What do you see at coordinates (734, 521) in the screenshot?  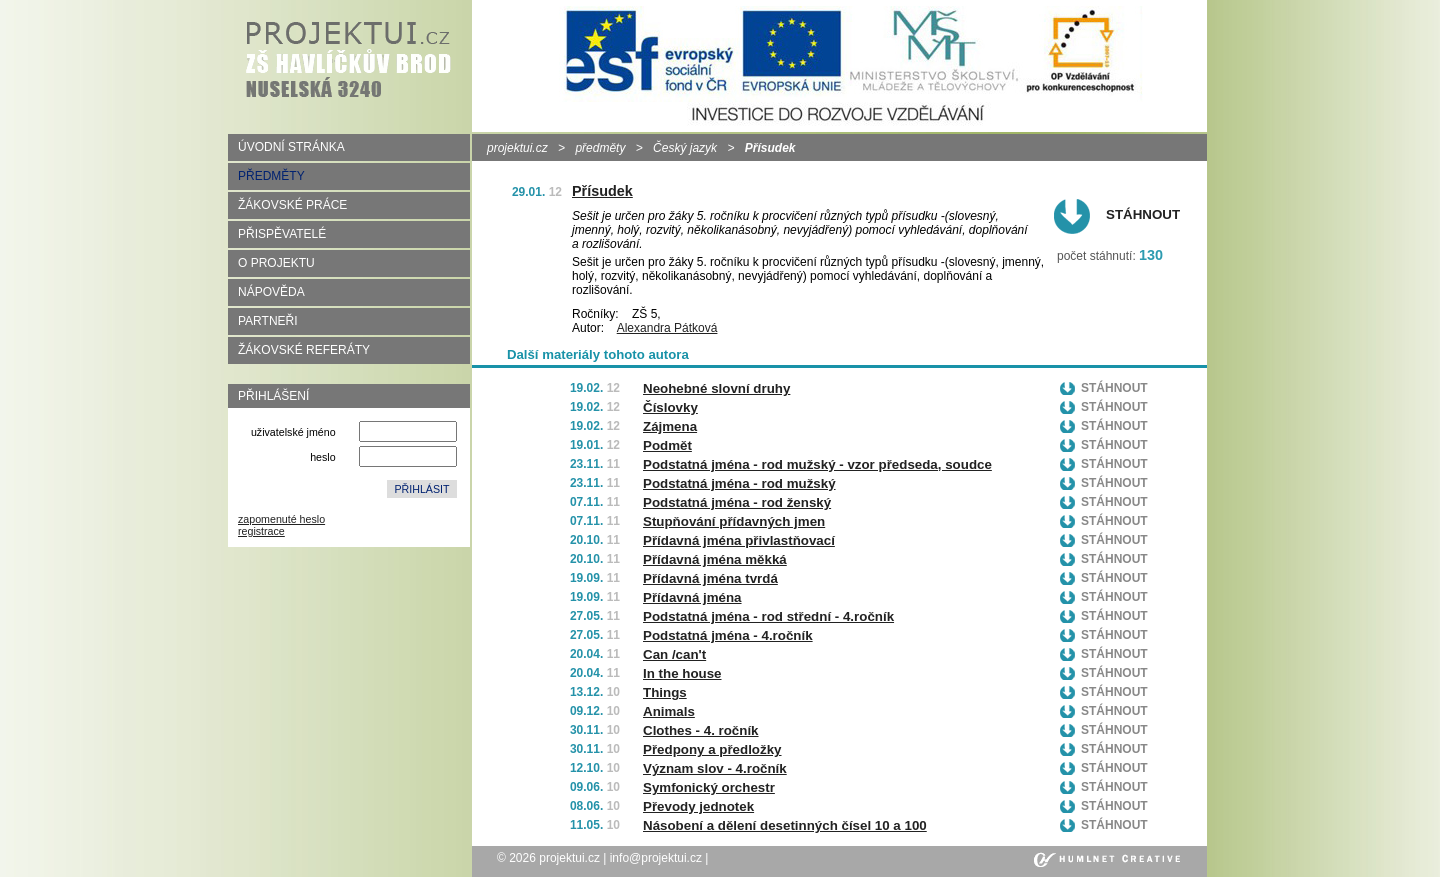 I see `Stupňování přídavných jmen` at bounding box center [734, 521].